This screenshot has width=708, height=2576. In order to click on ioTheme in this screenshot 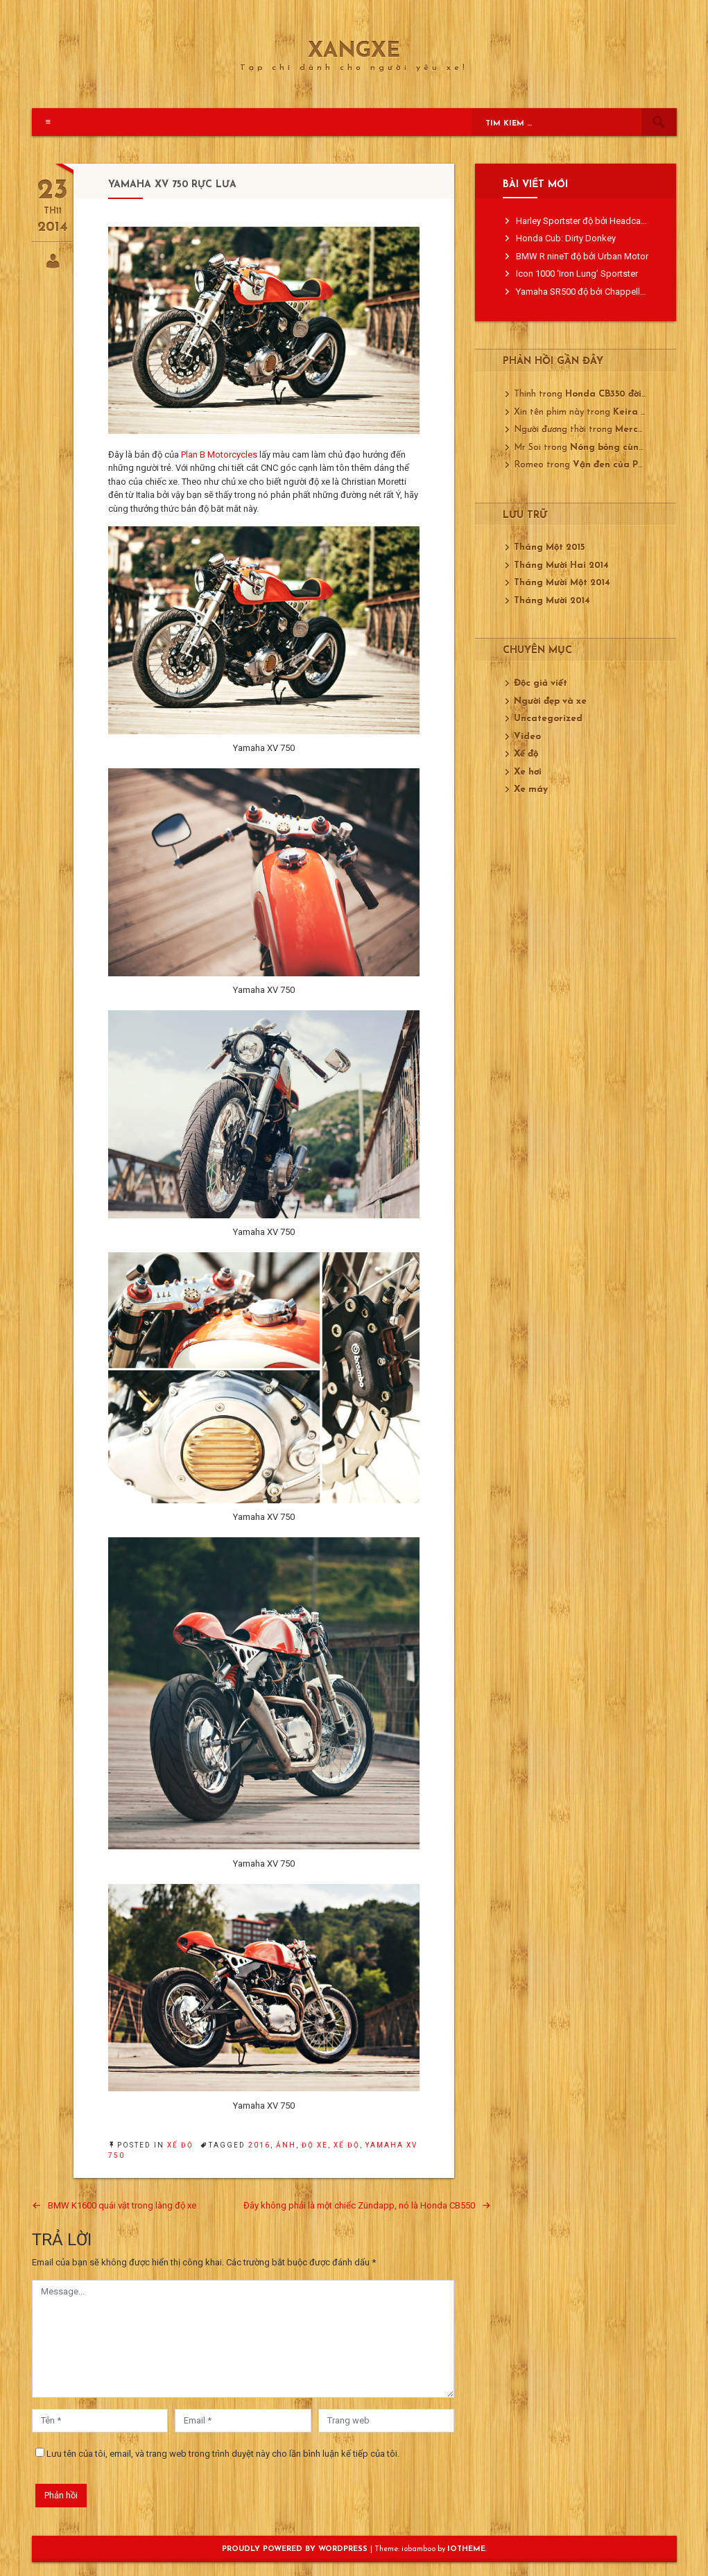, I will do `click(466, 2549)`.